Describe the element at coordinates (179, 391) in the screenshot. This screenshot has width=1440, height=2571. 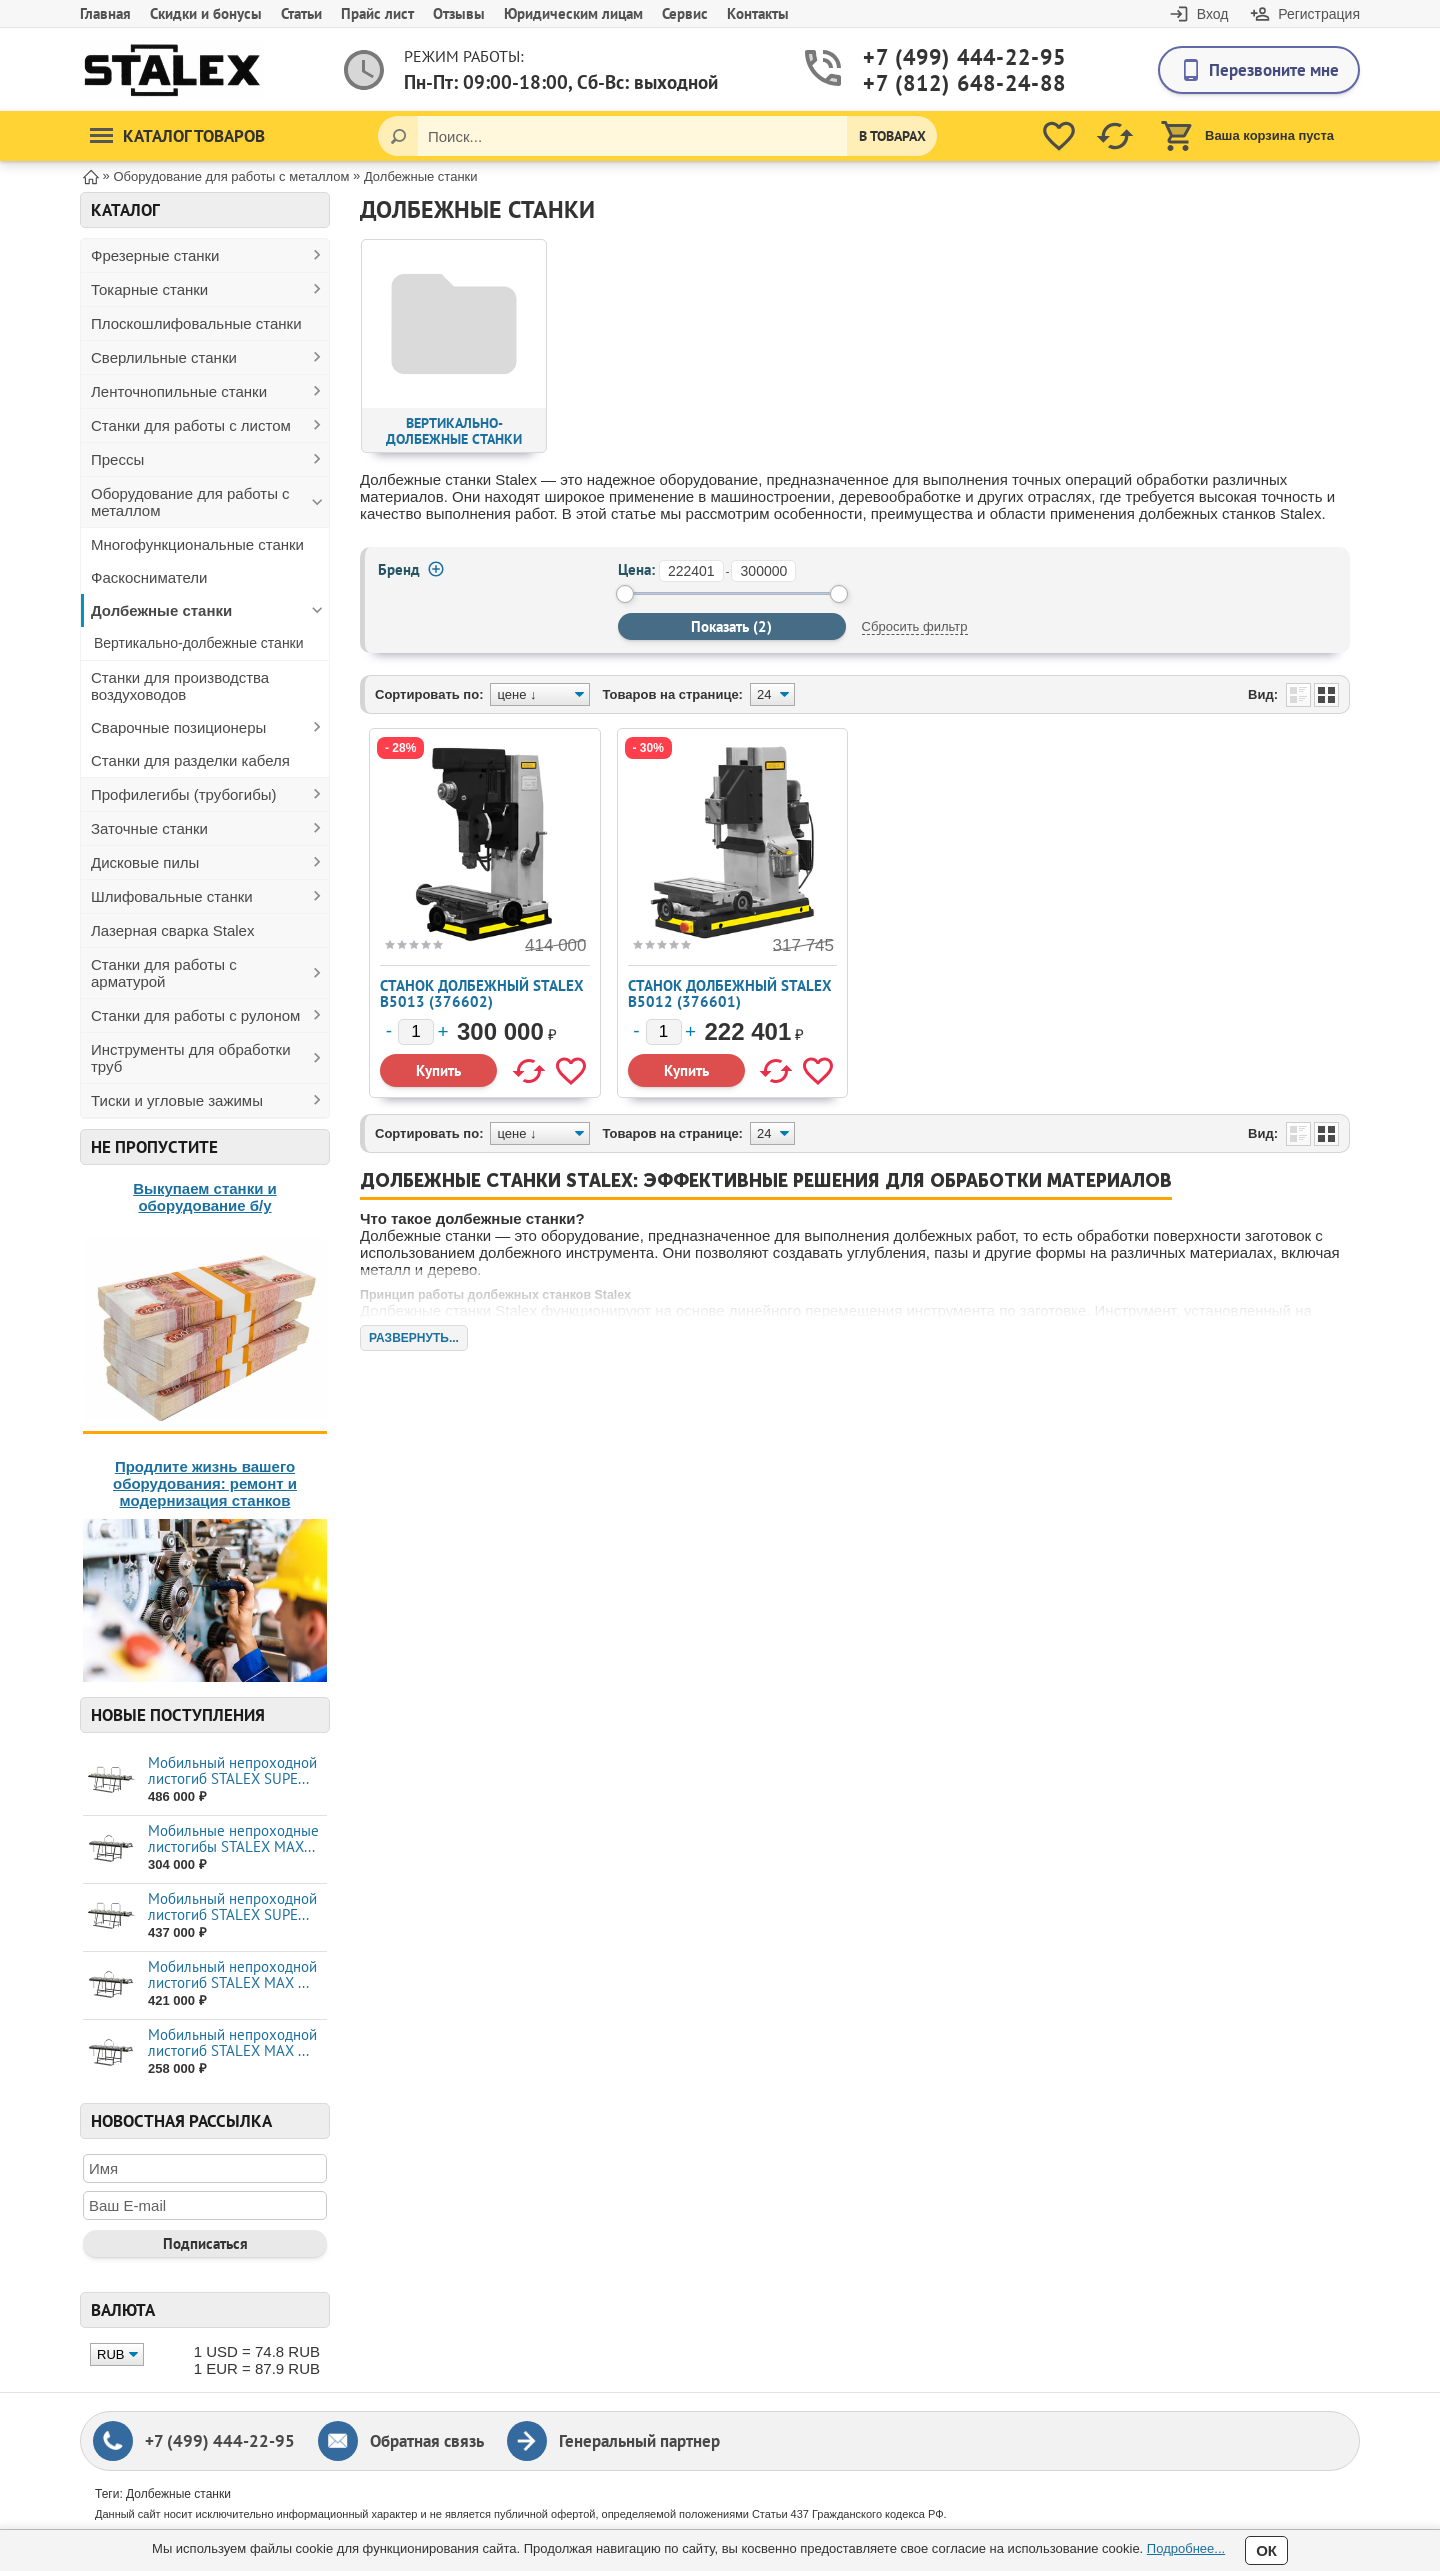
I see `Ленточнопильные станки` at that location.